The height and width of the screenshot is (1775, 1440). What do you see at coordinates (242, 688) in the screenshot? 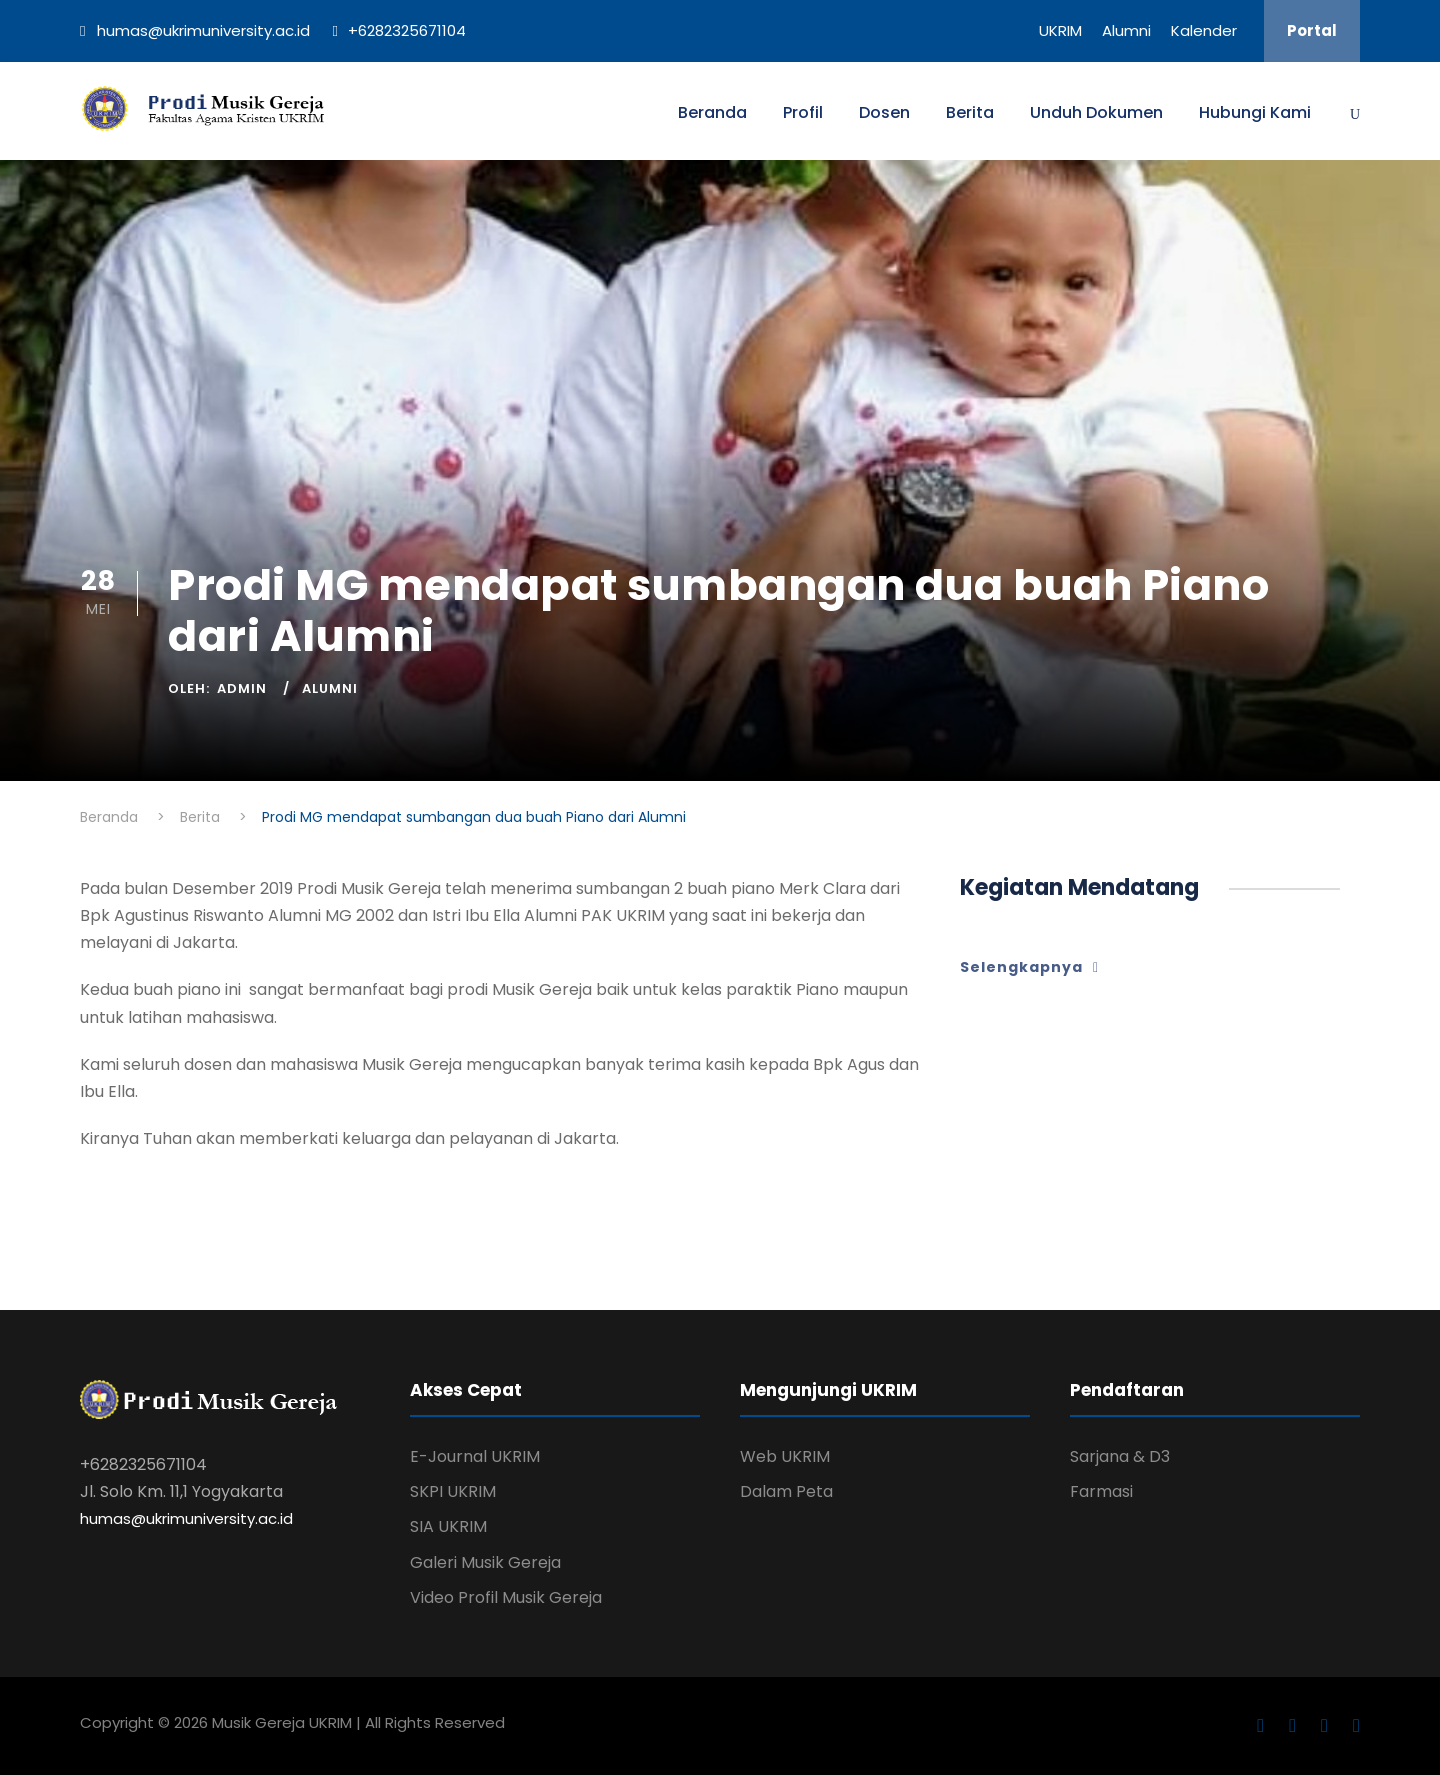
I see `Admin` at bounding box center [242, 688].